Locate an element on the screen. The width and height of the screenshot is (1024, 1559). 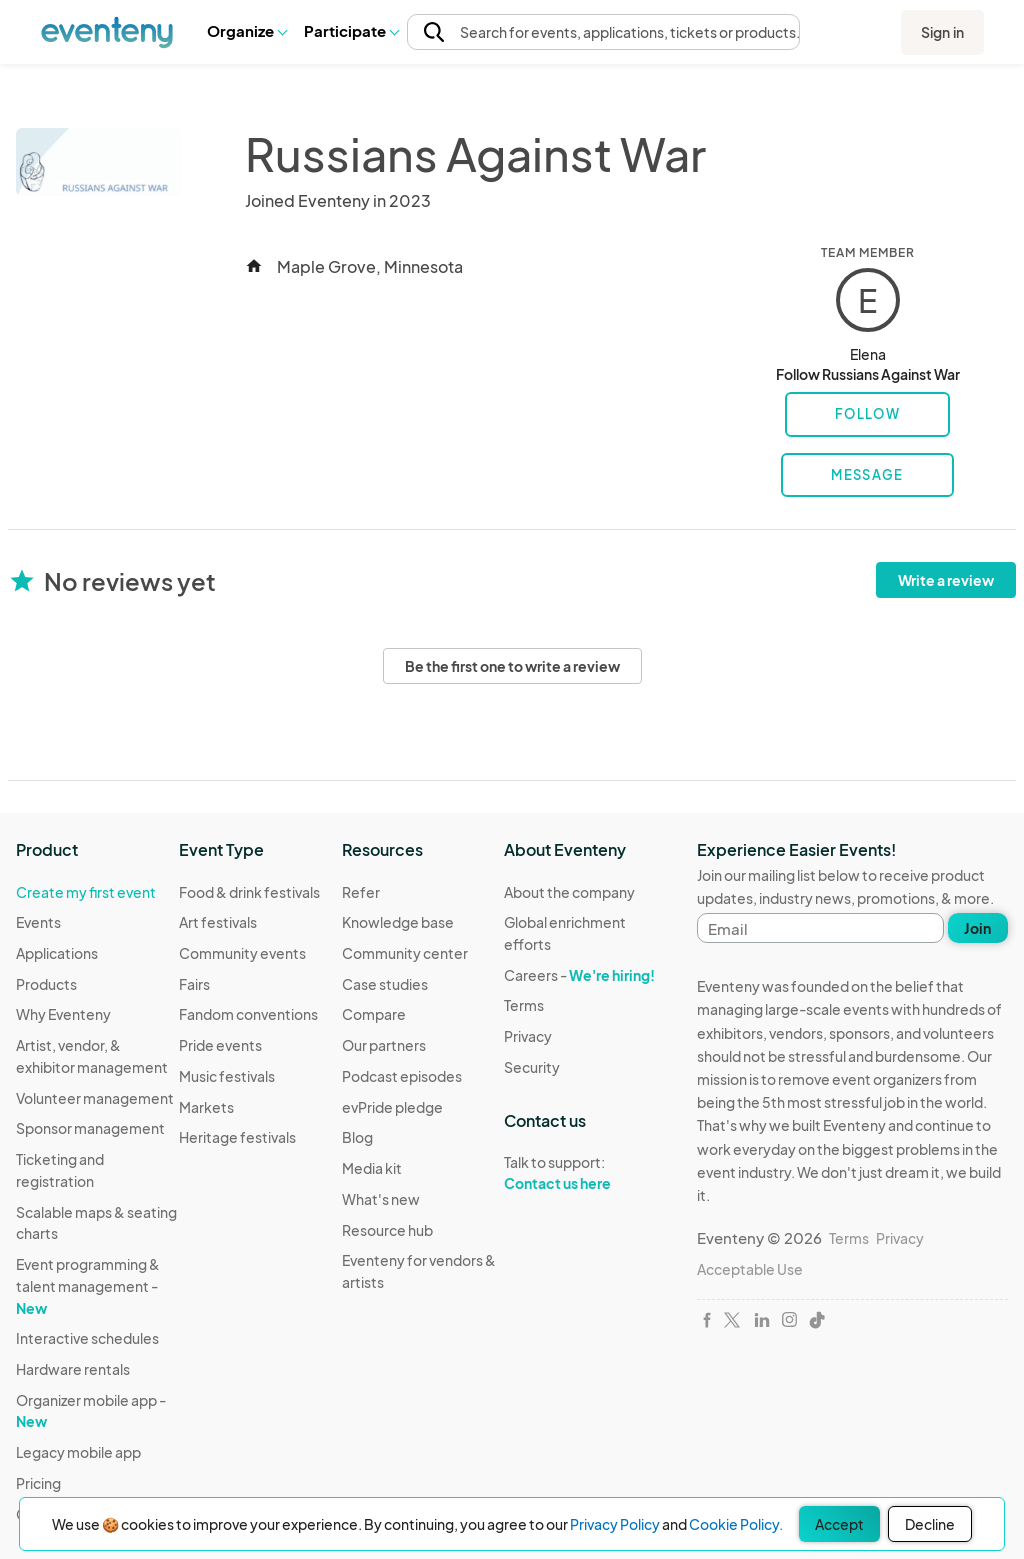
[button] is located at coordinates (246, 31).